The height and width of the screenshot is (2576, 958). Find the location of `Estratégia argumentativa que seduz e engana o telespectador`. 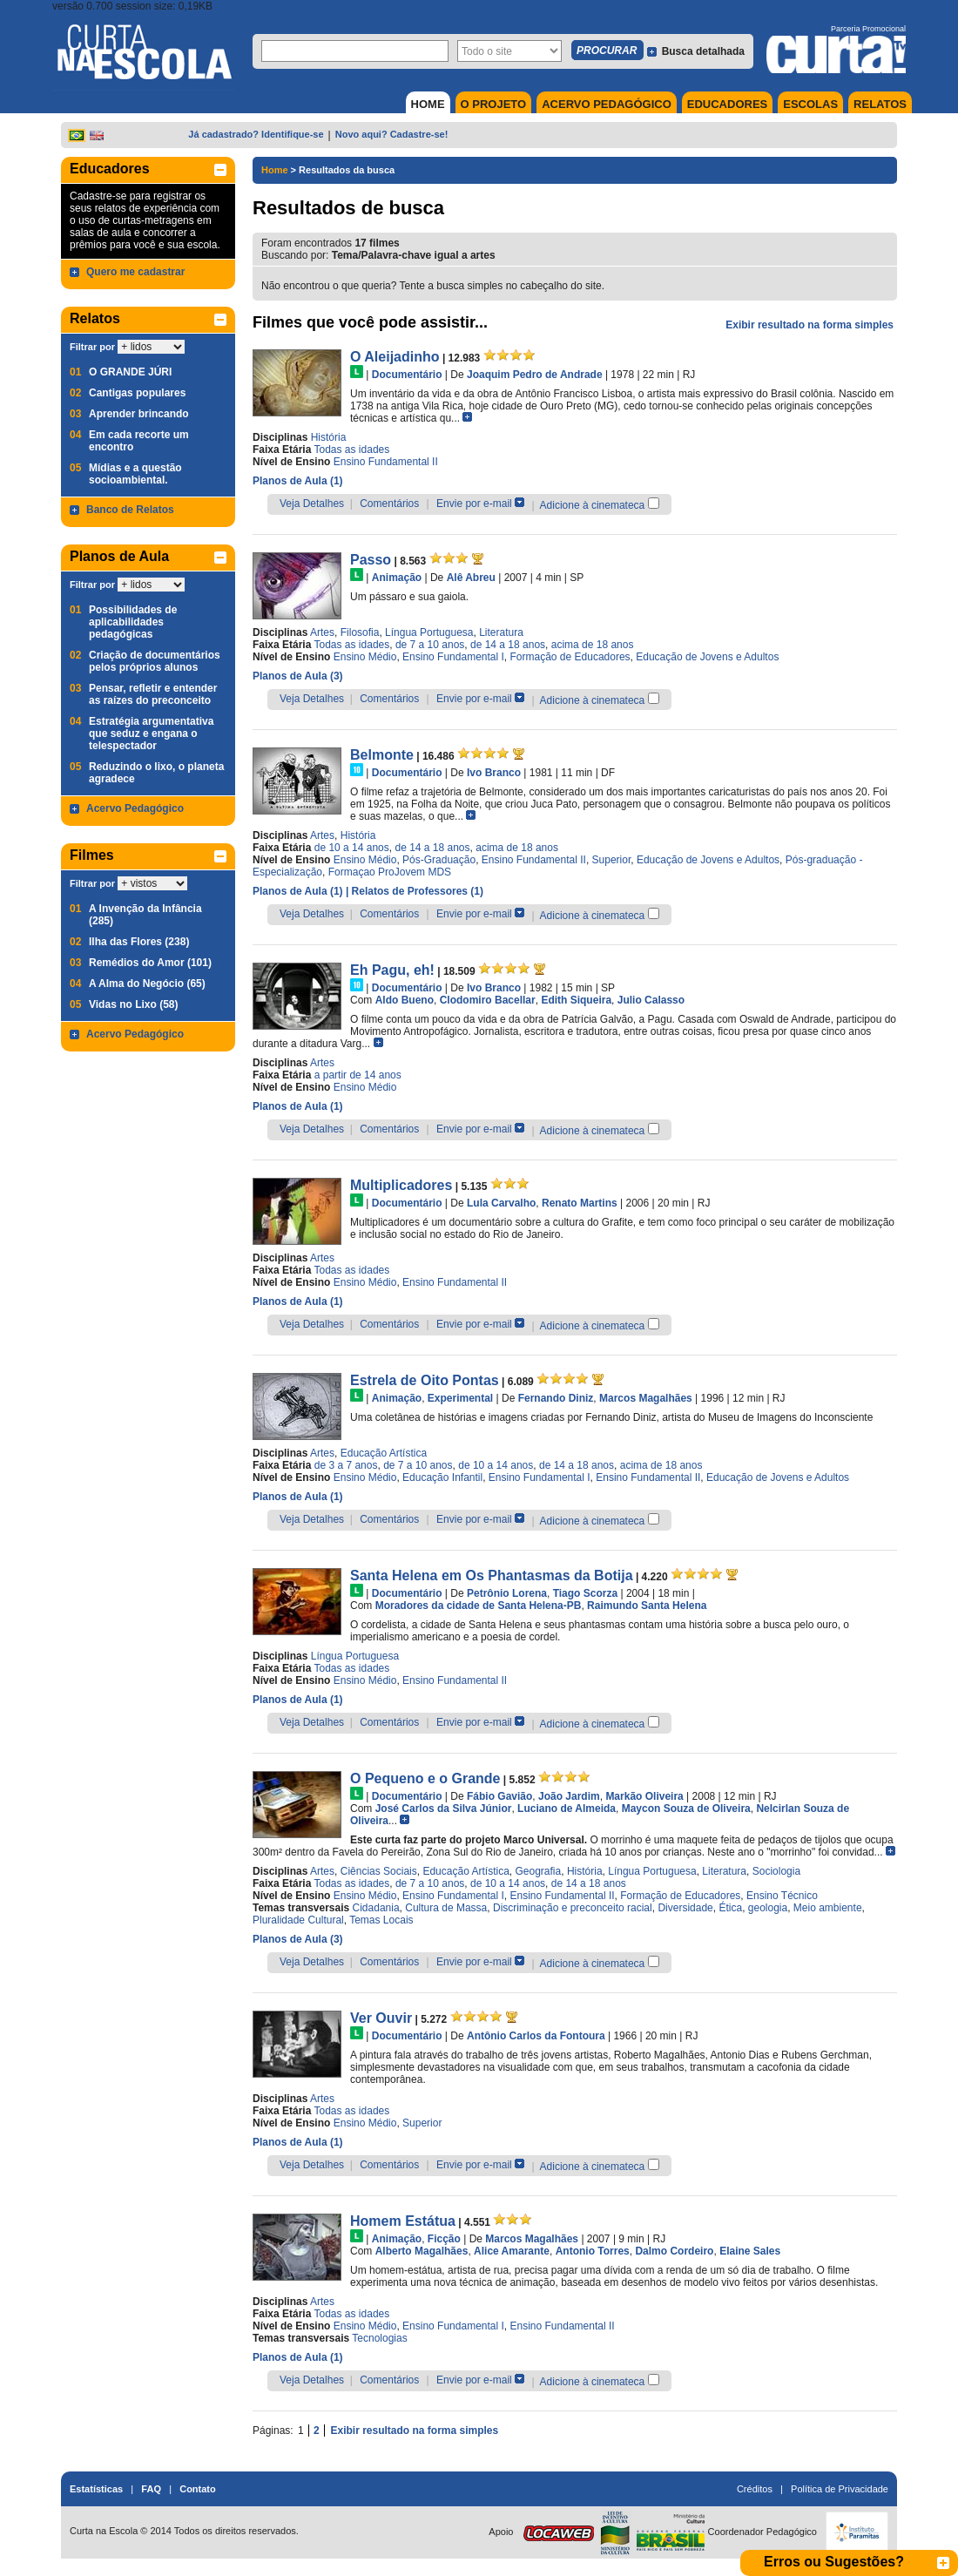

Estratégia argumentativa que seduz e engana o telespectador is located at coordinates (151, 733).